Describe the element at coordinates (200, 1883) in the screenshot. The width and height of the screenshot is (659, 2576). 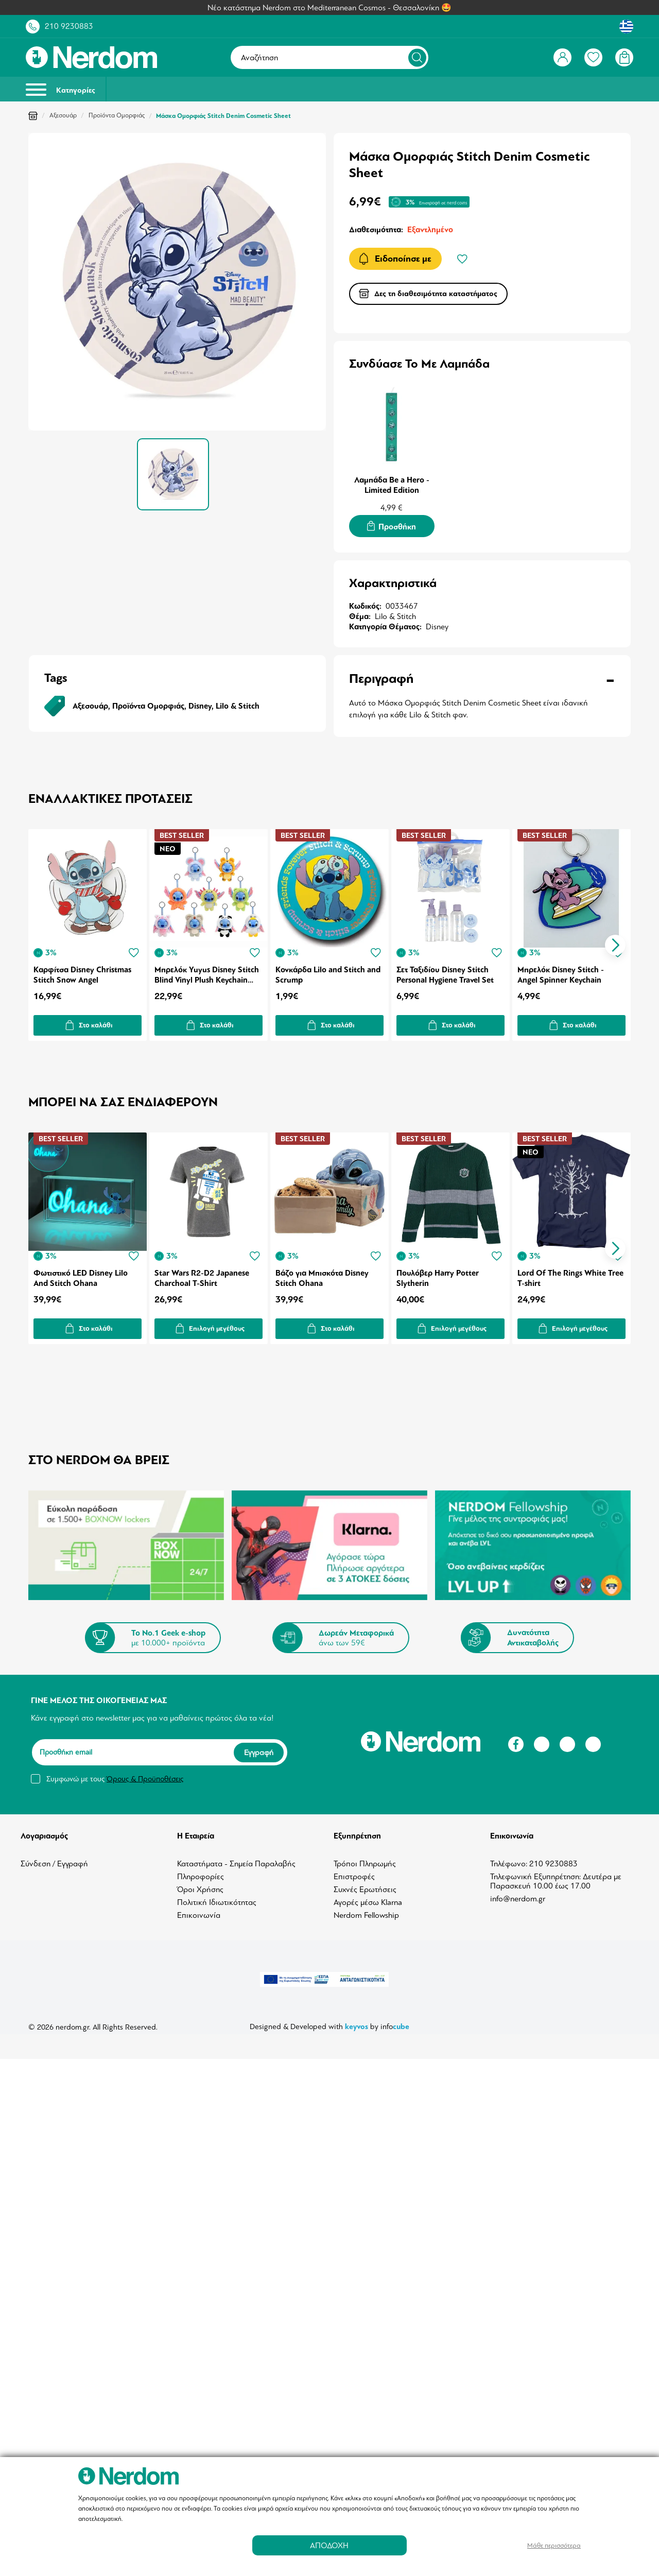
I see `Όροι Χρήσης` at that location.